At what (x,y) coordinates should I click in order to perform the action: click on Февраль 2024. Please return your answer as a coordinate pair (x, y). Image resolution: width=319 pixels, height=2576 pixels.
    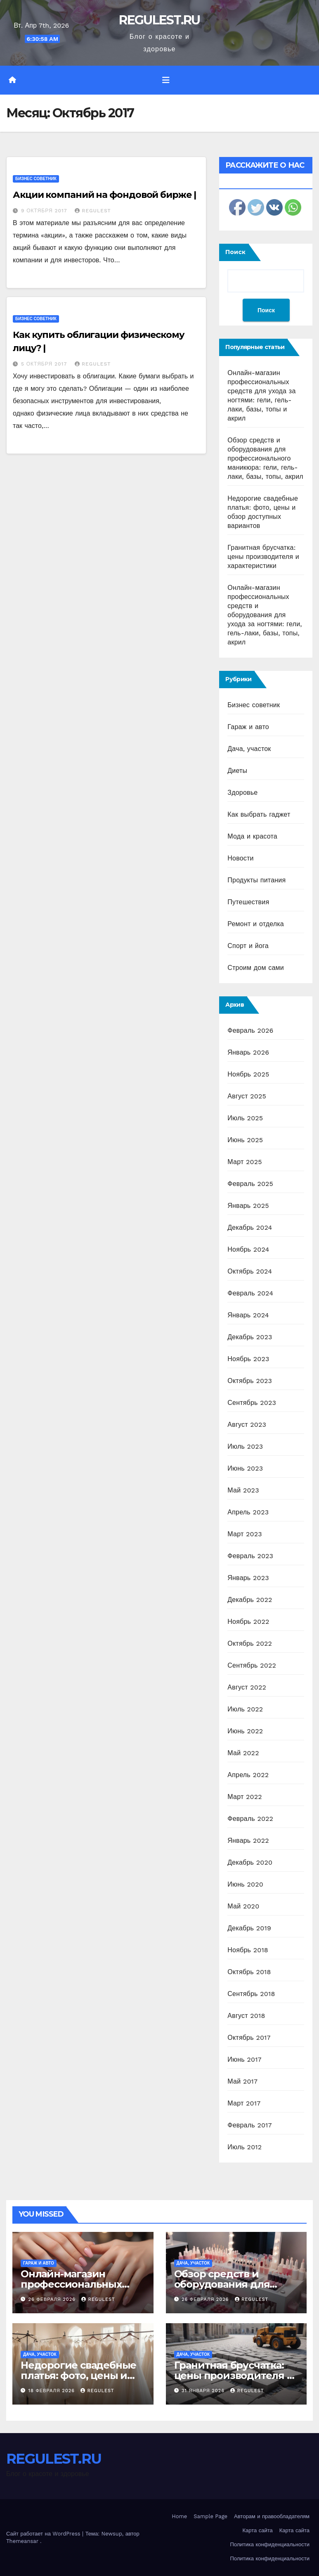
    Looking at the image, I should click on (250, 1293).